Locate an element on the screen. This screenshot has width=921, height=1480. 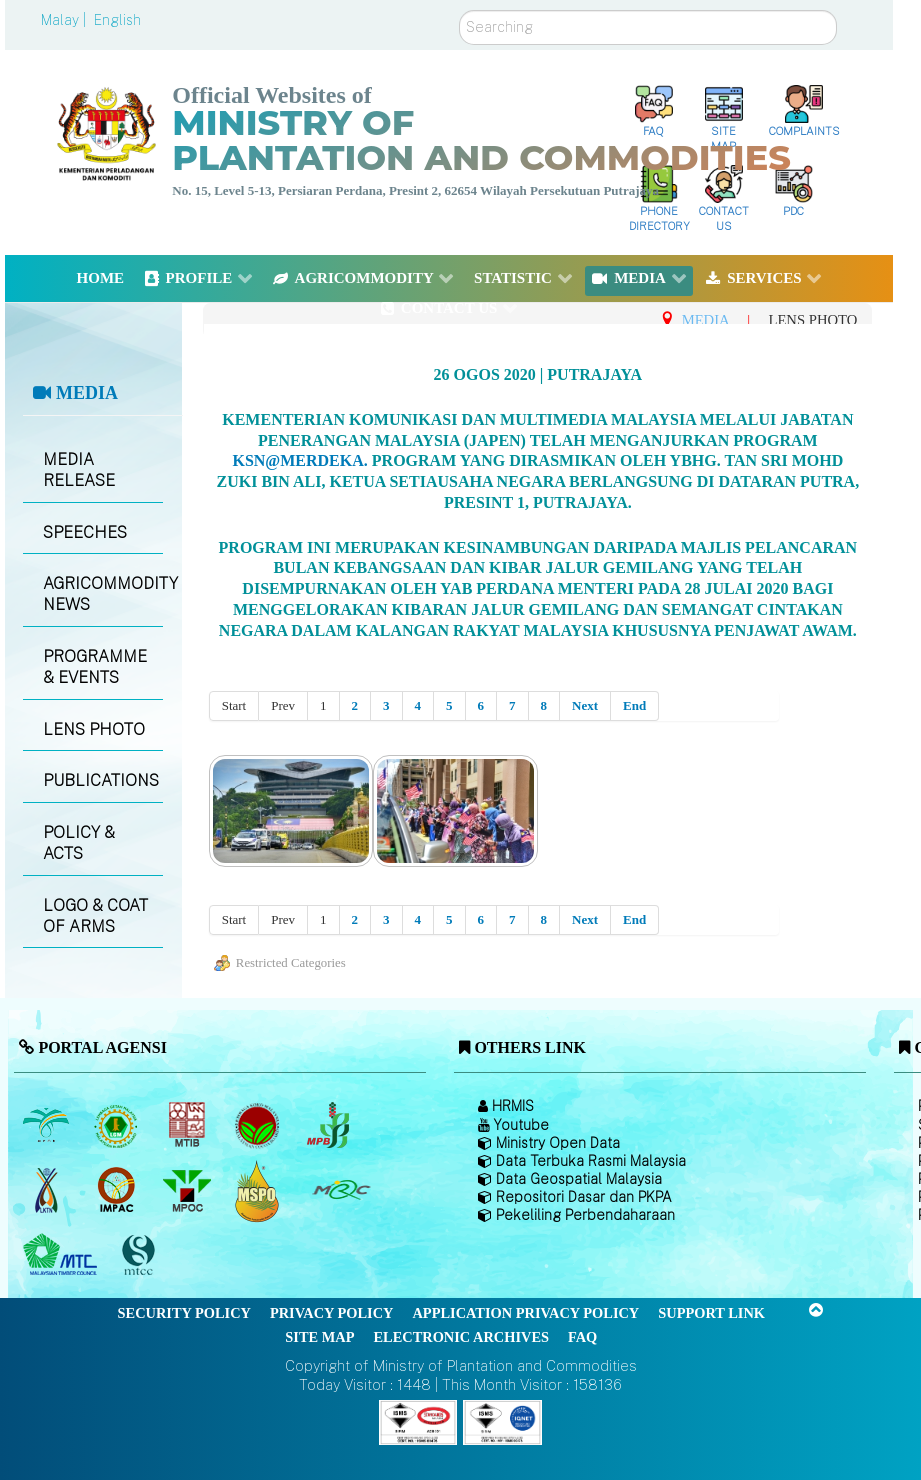
[Institute of Malaysian Plantation and Commodities (IMPAC)] is located at coordinates (118, 1190).